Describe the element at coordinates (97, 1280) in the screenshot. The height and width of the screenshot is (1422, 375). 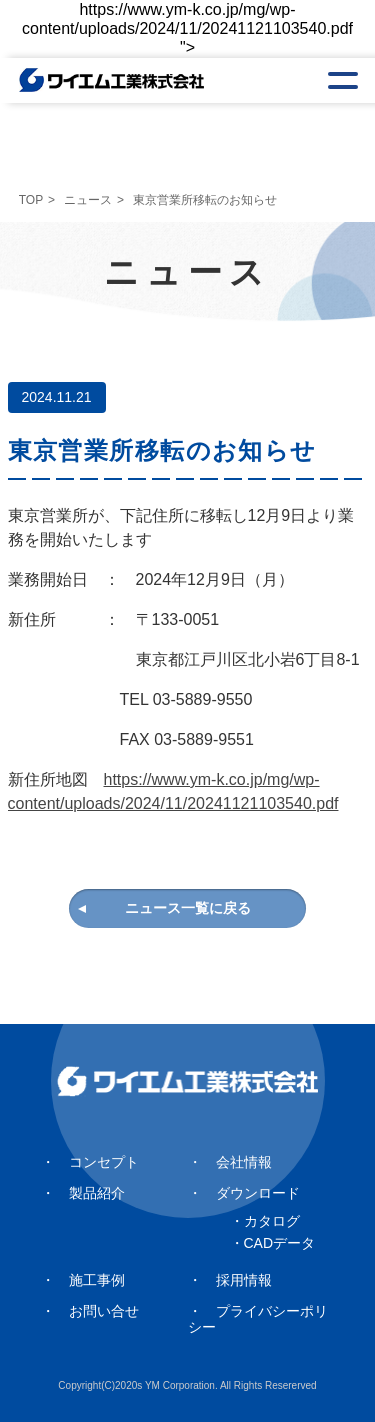
I see `施工事例` at that location.